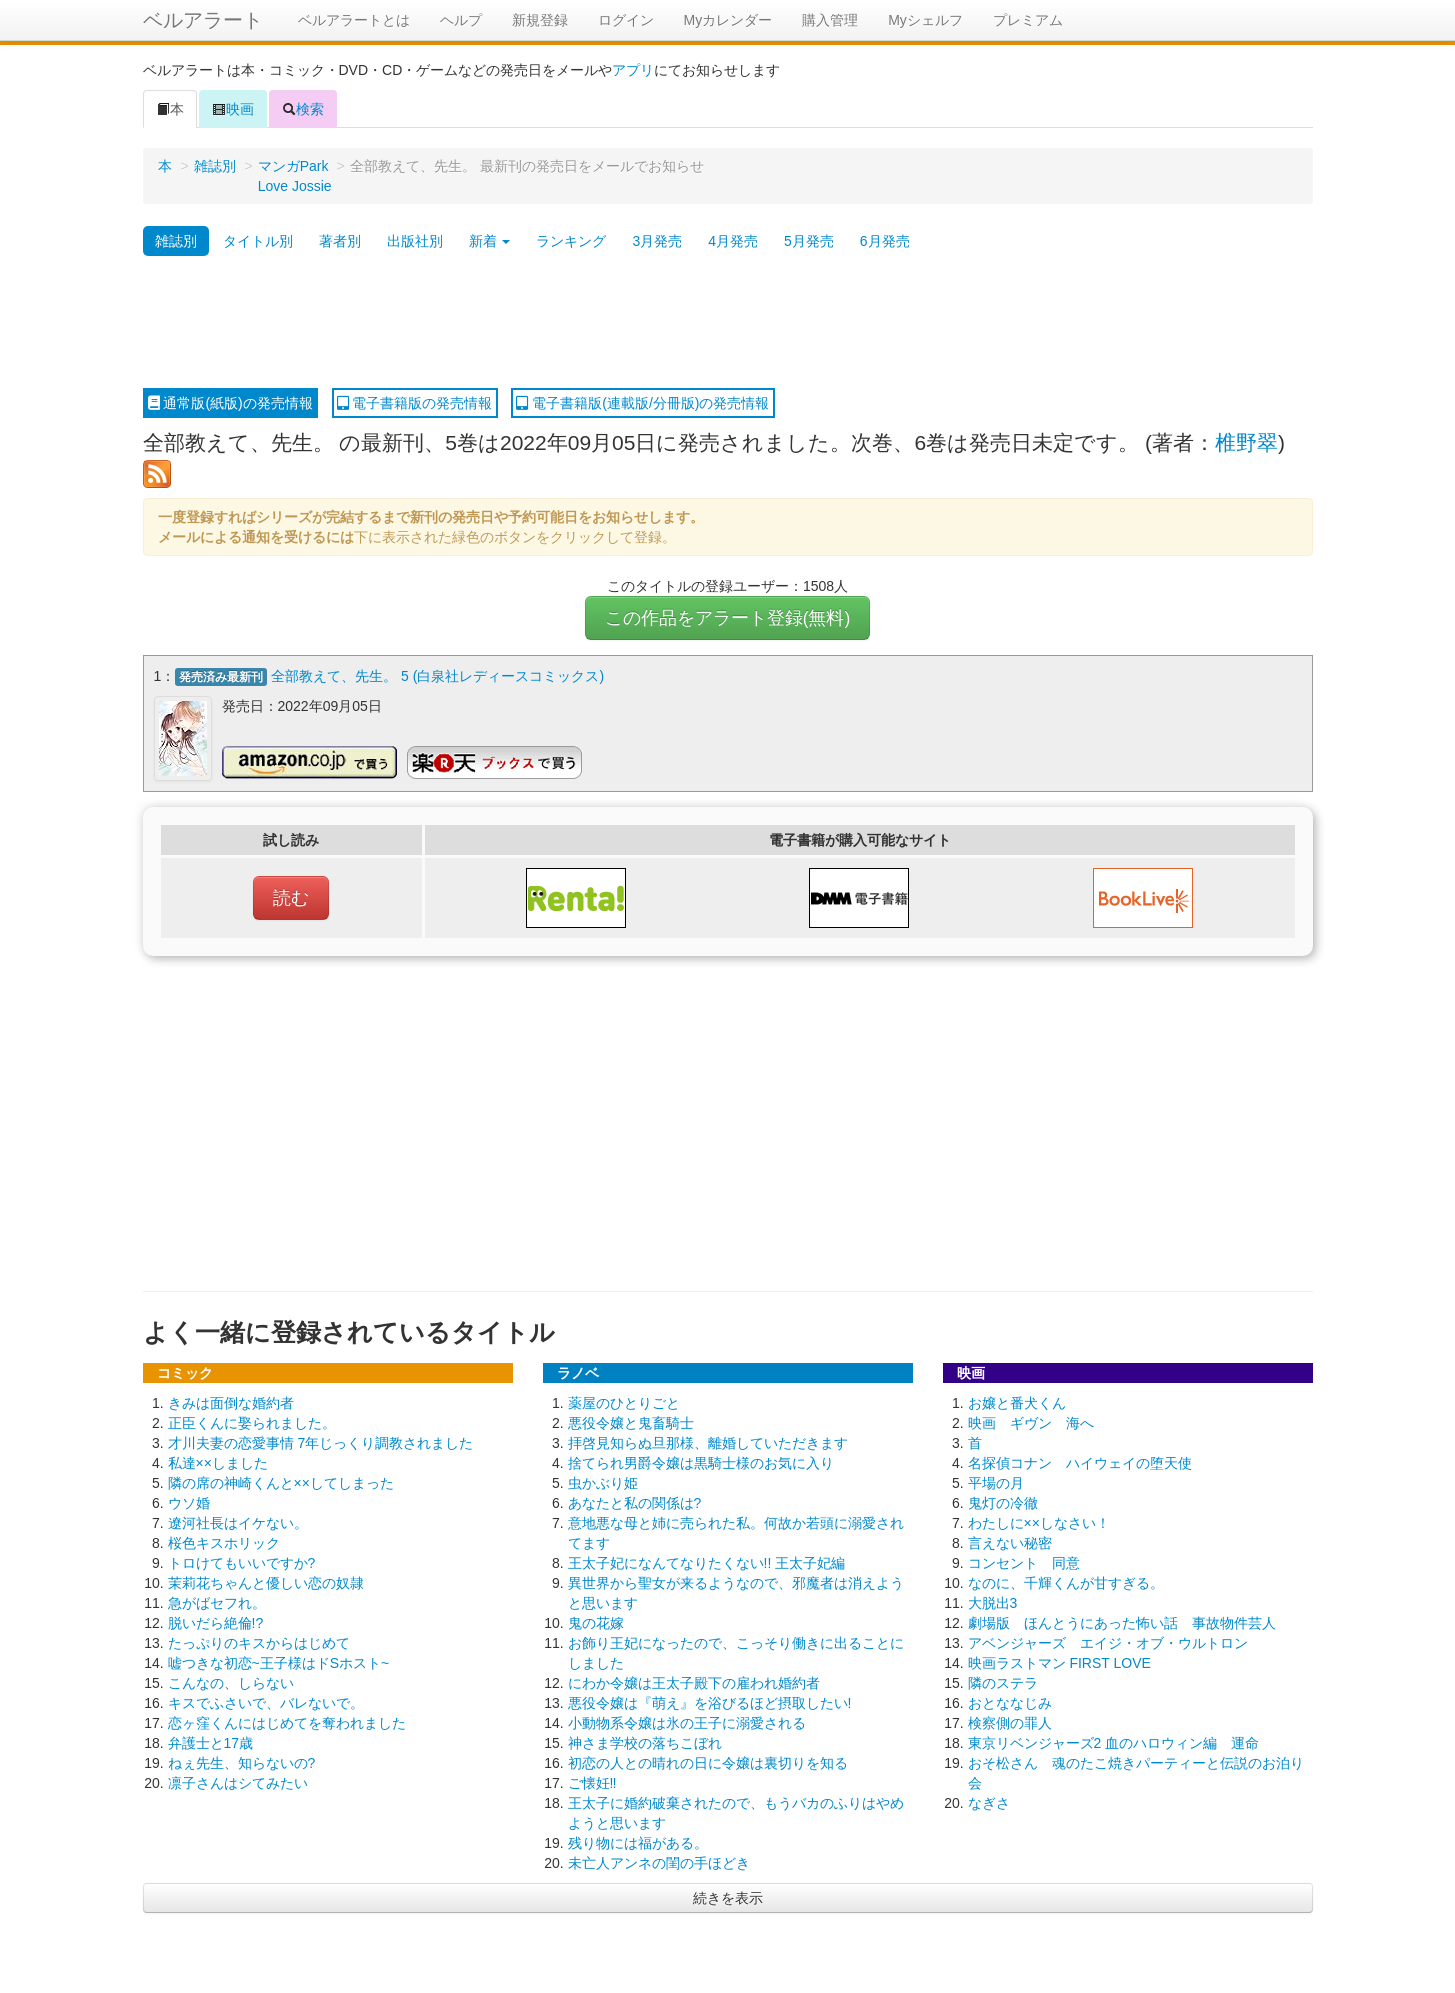 Image resolution: width=1455 pixels, height=1993 pixels. Describe the element at coordinates (1080, 1463) in the screenshot. I see `名探偵コナン ハイウェイの堕天使` at that location.